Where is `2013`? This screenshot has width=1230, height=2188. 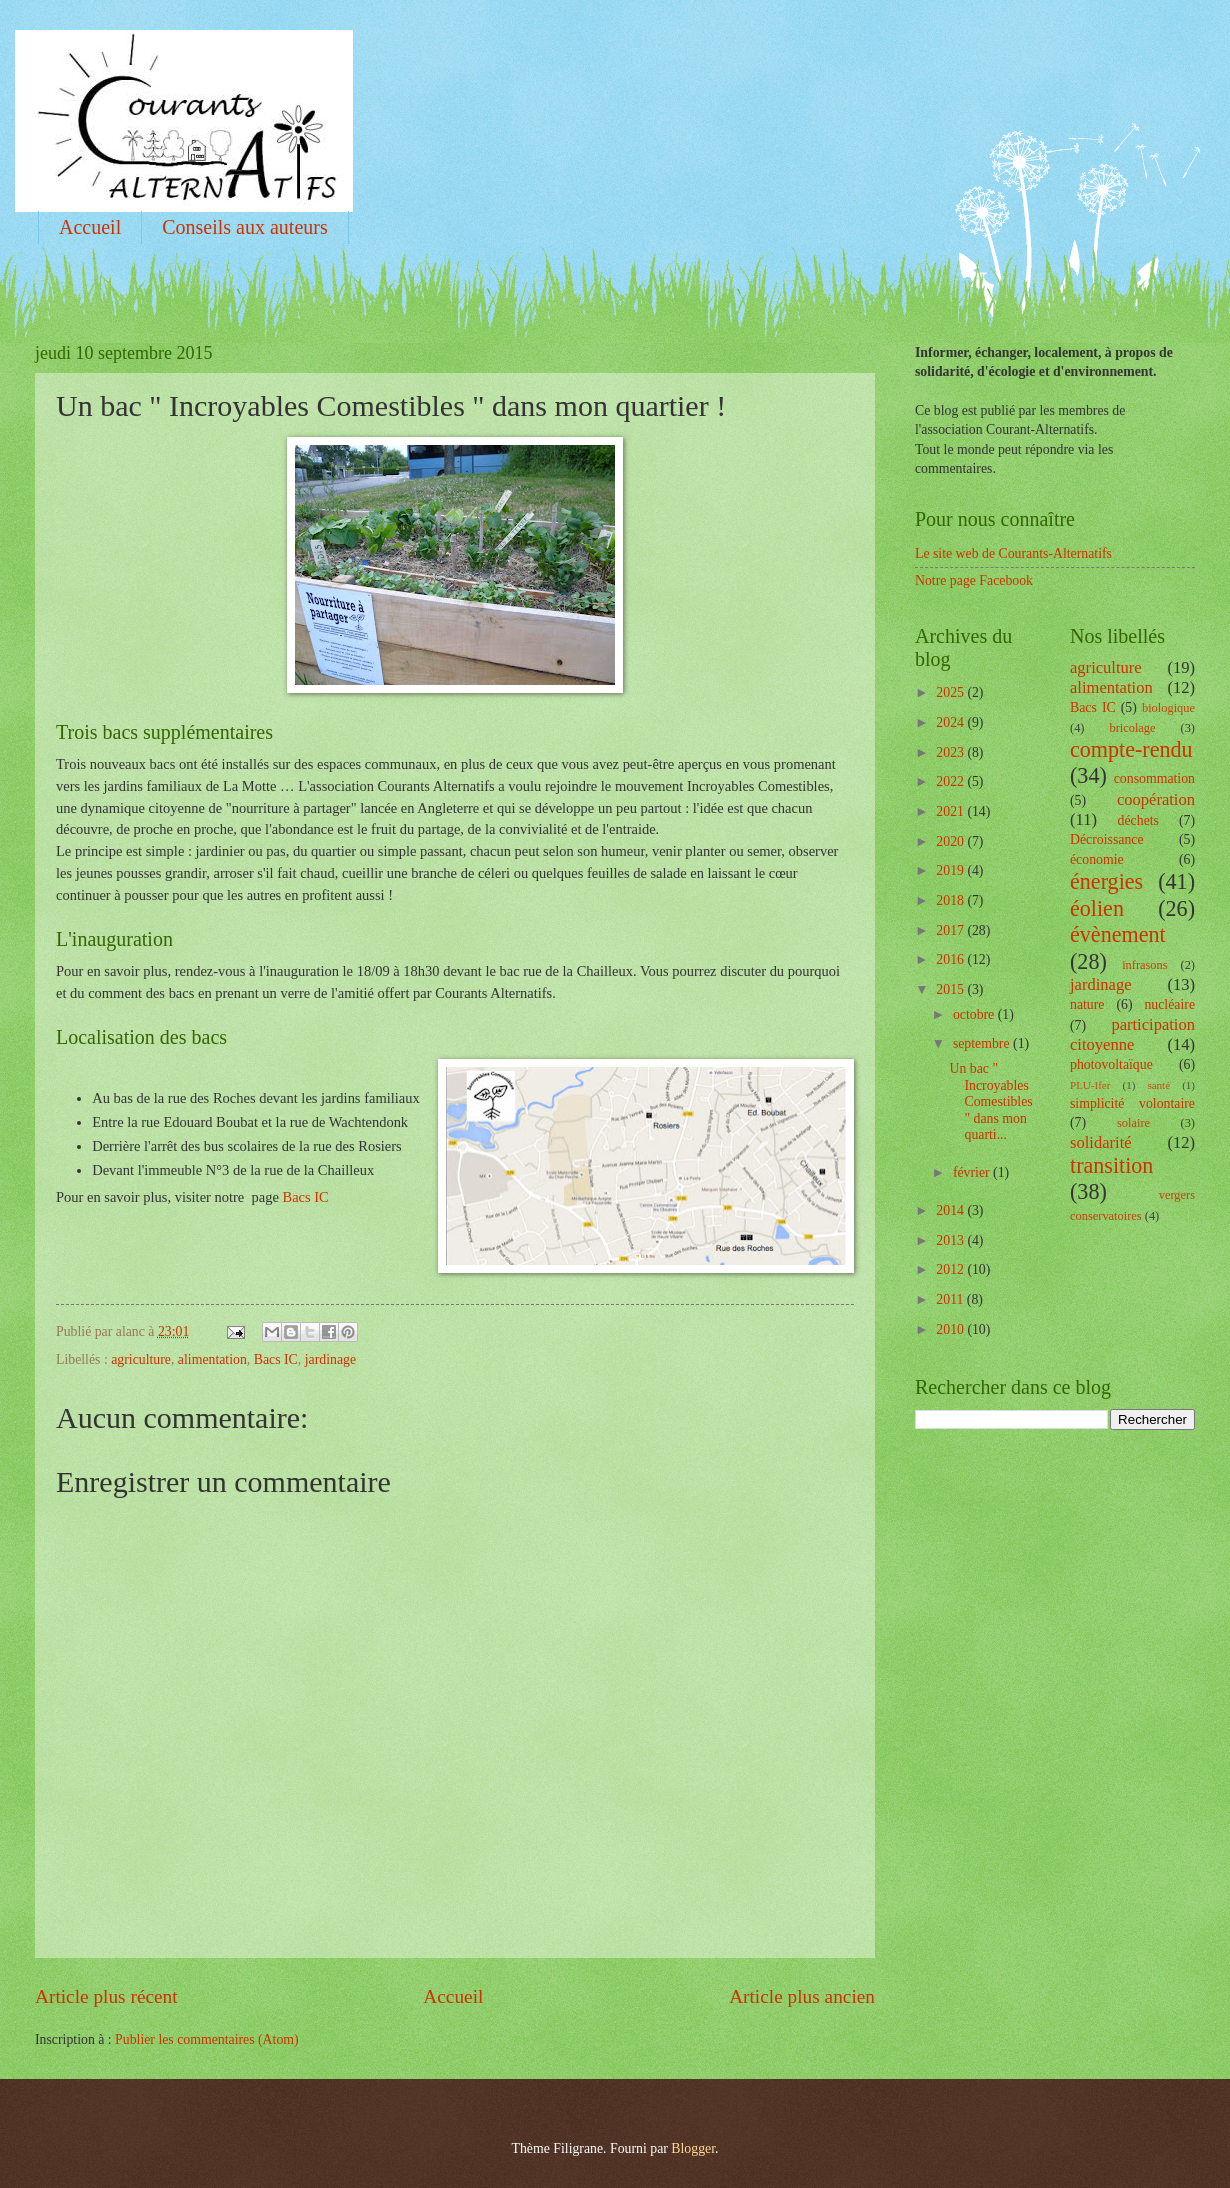 2013 is located at coordinates (951, 1240).